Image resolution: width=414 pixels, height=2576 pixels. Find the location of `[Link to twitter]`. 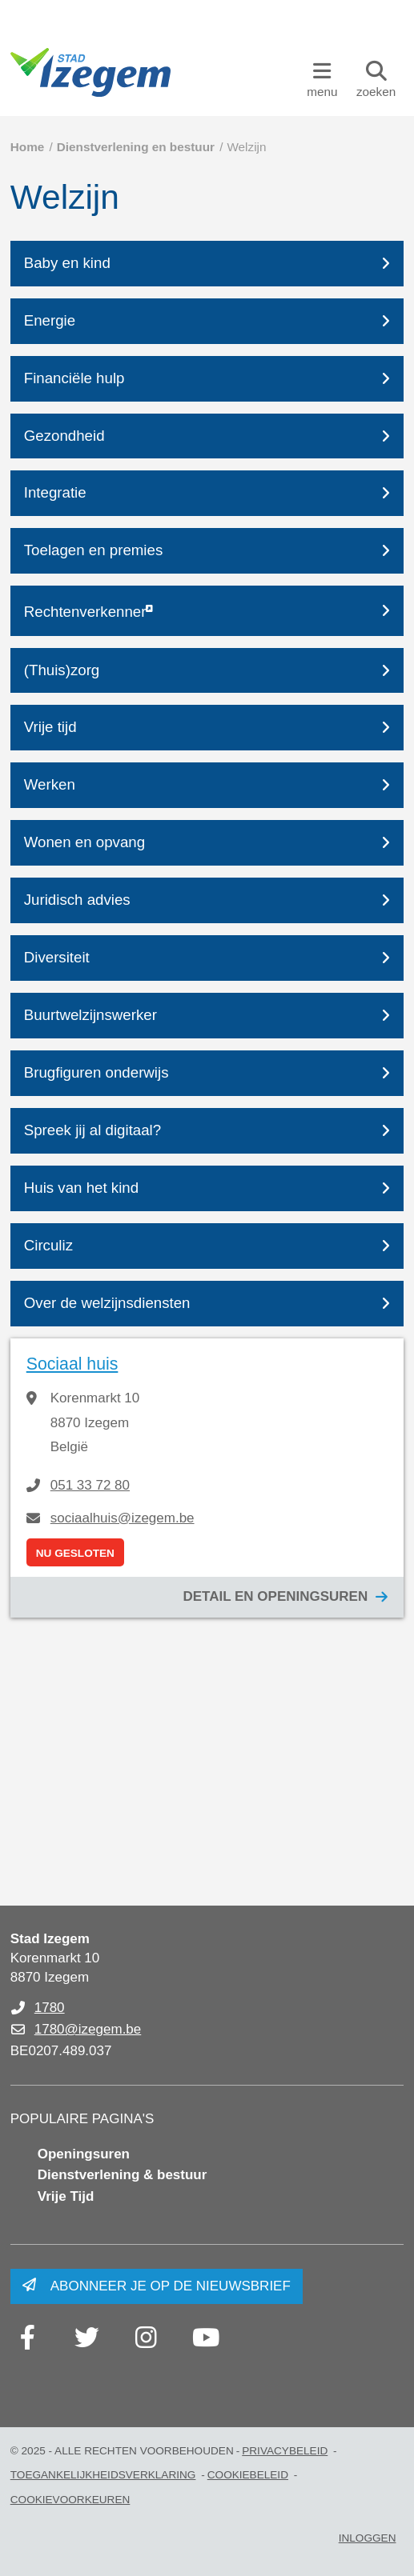

[Link to twitter] is located at coordinates (87, 2337).